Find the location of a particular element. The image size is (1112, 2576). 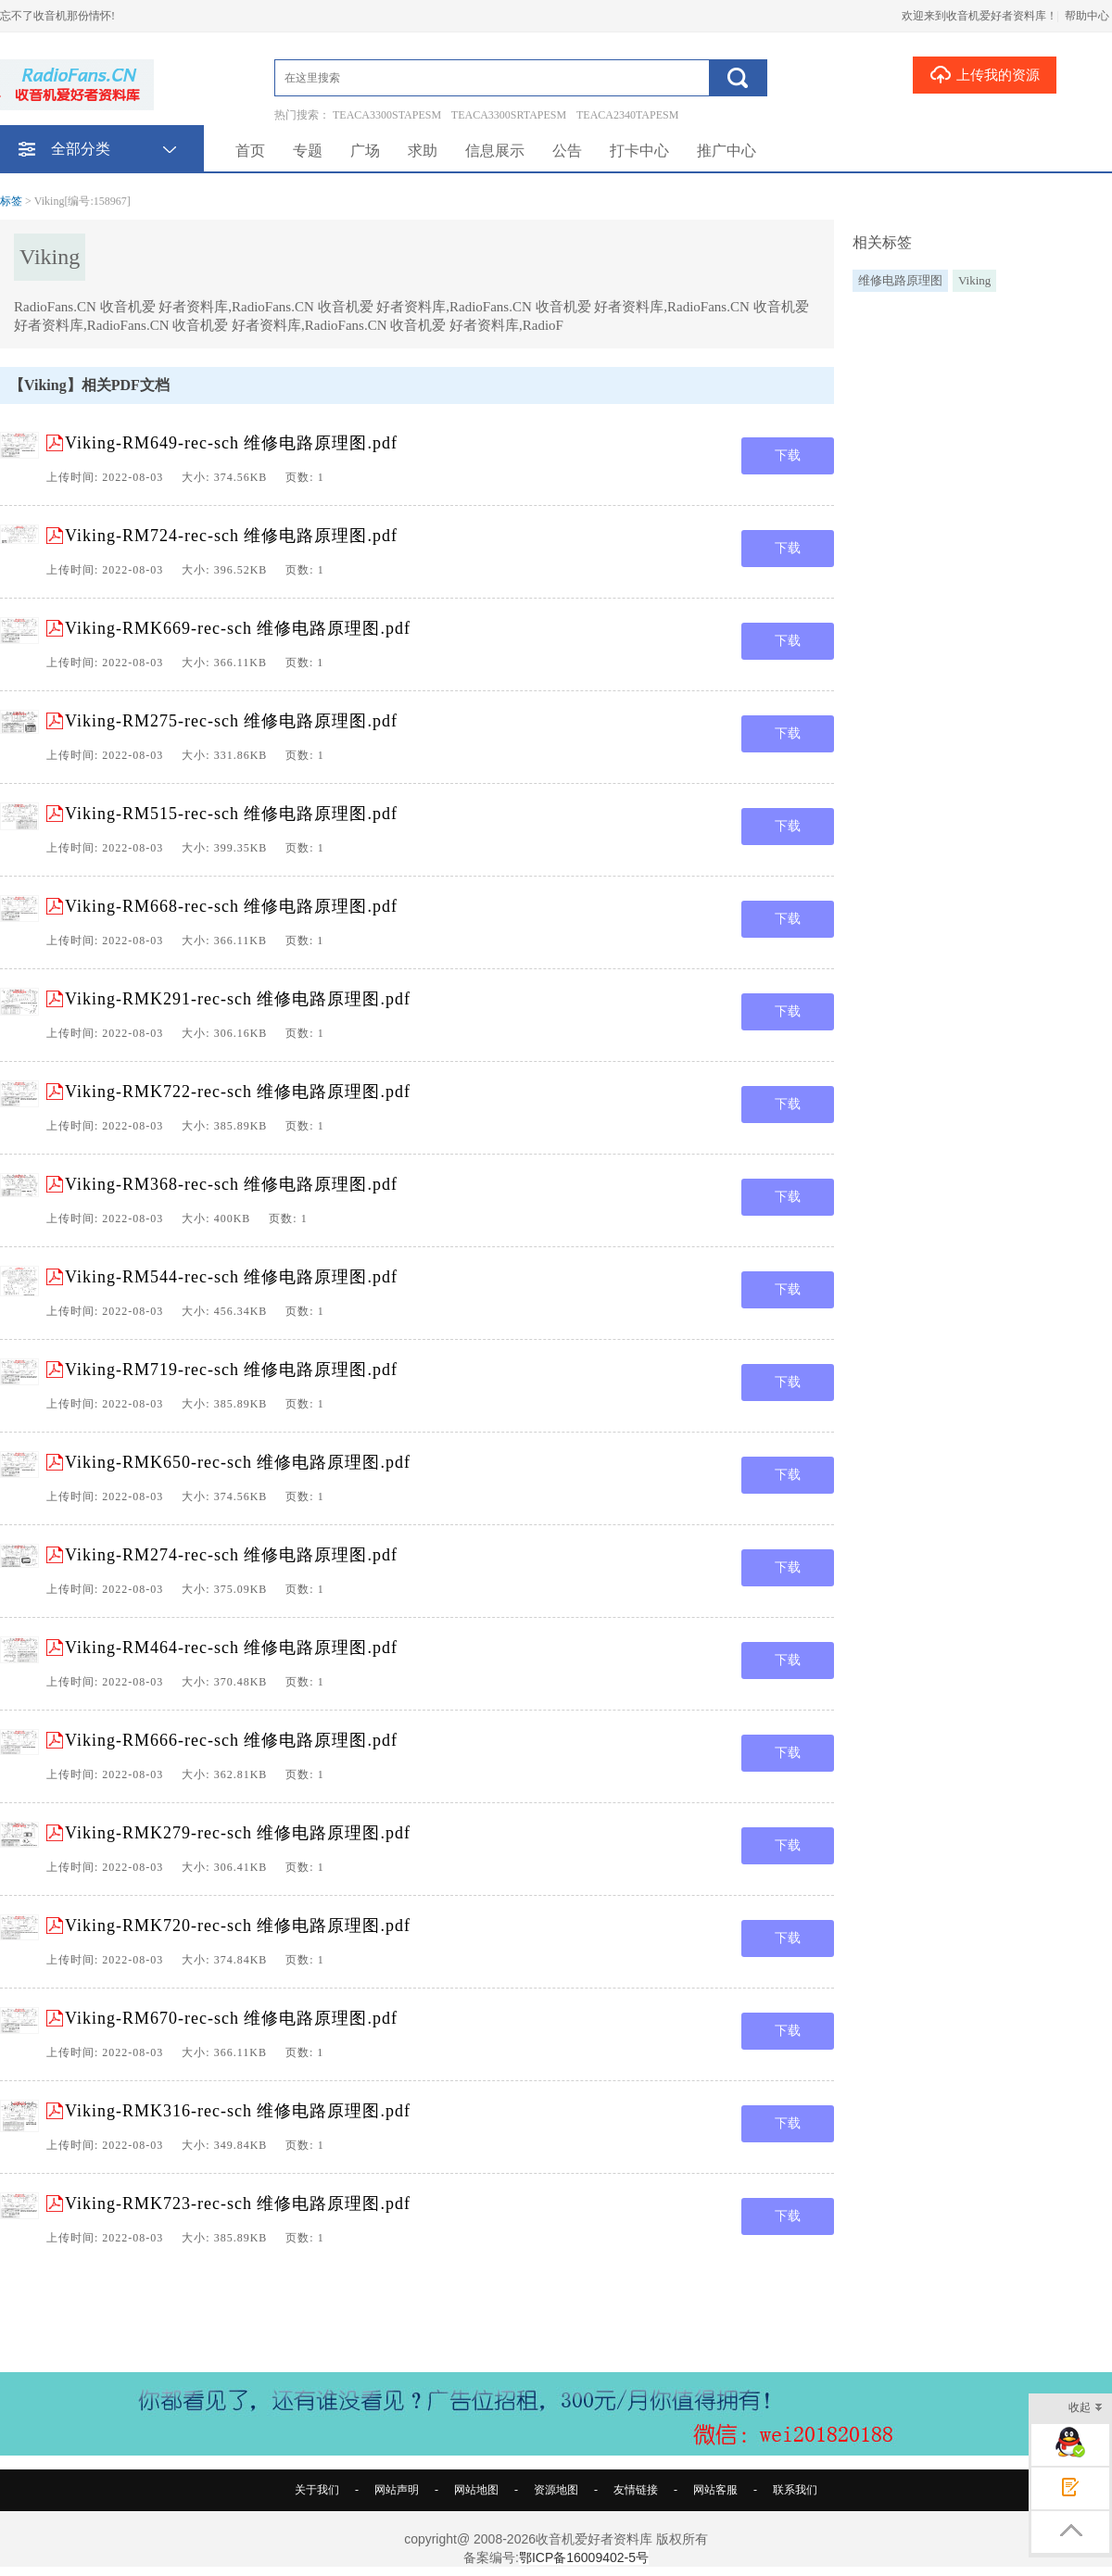

网站地图 is located at coordinates (476, 2489).